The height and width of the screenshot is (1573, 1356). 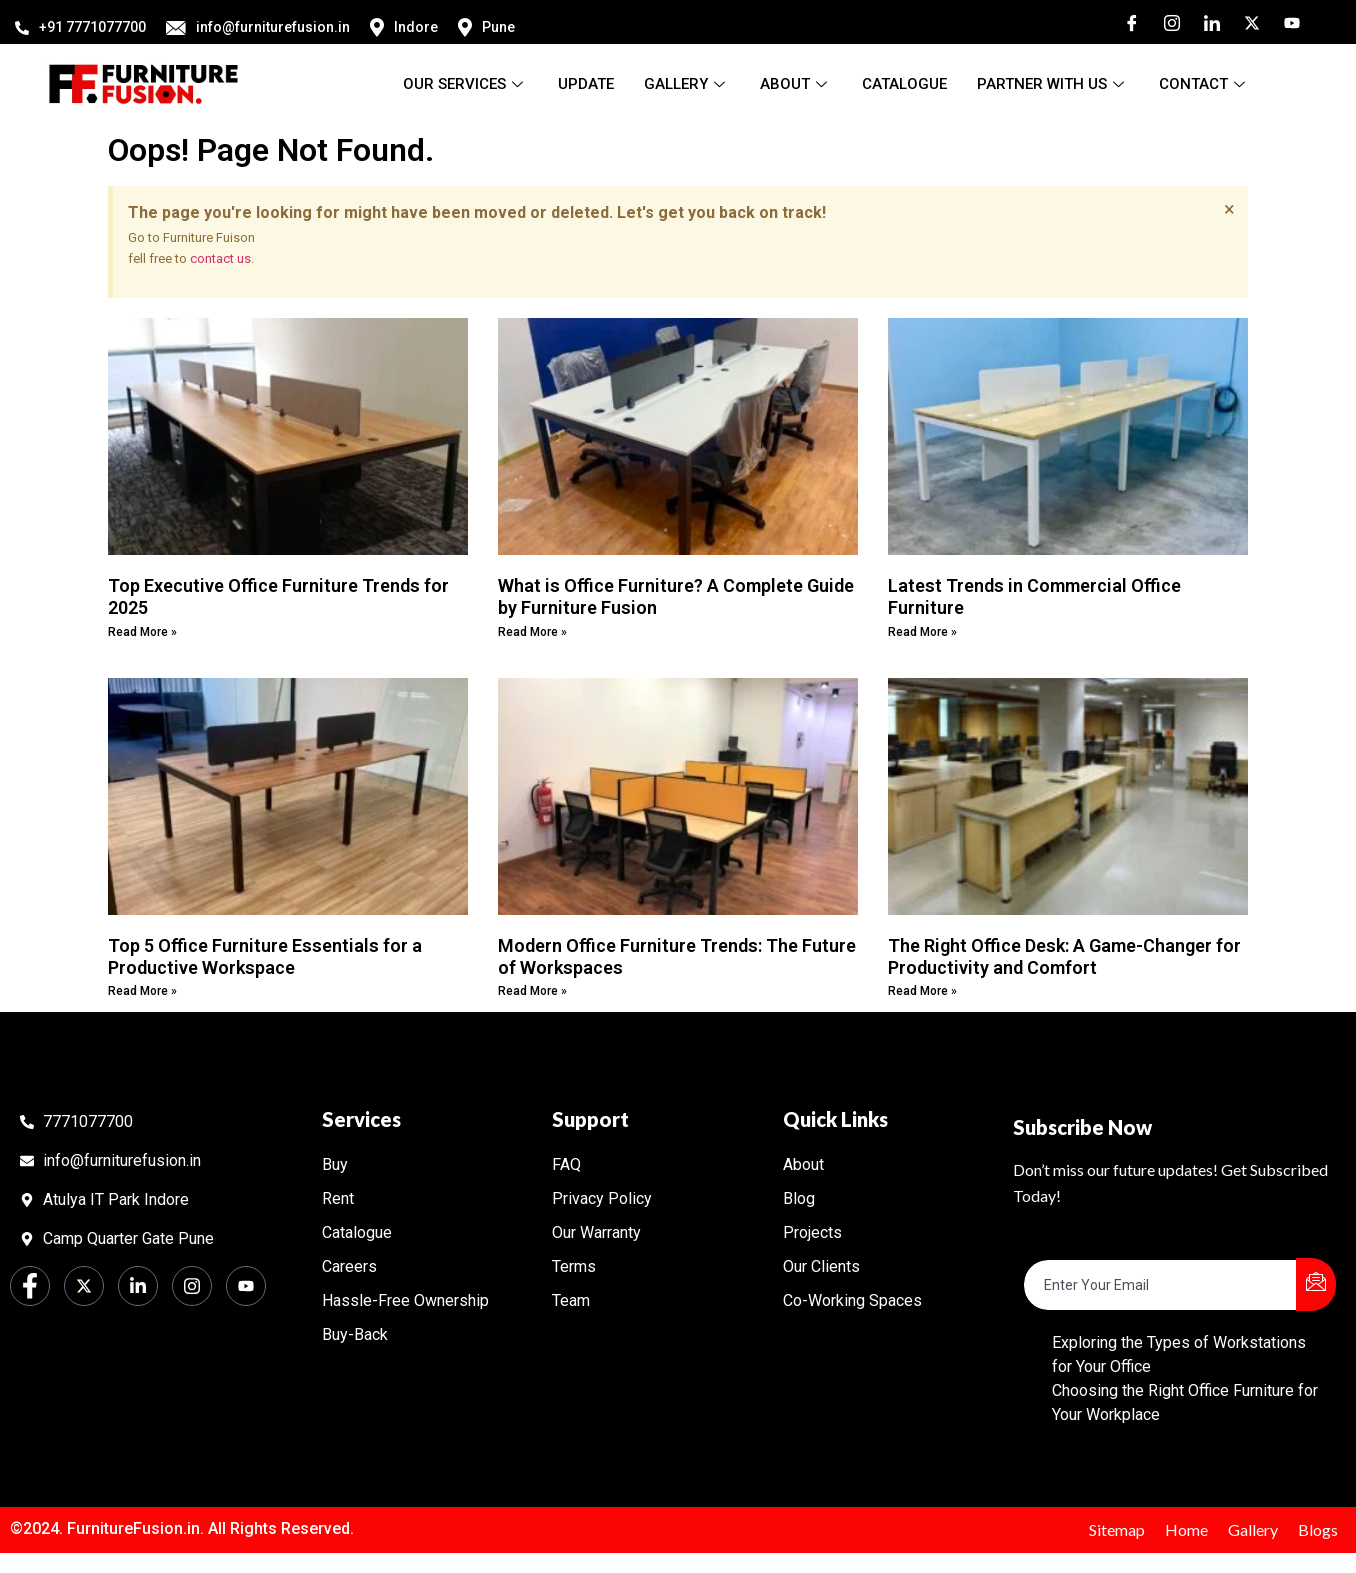 What do you see at coordinates (465, 84) in the screenshot?
I see `Our Services` at bounding box center [465, 84].